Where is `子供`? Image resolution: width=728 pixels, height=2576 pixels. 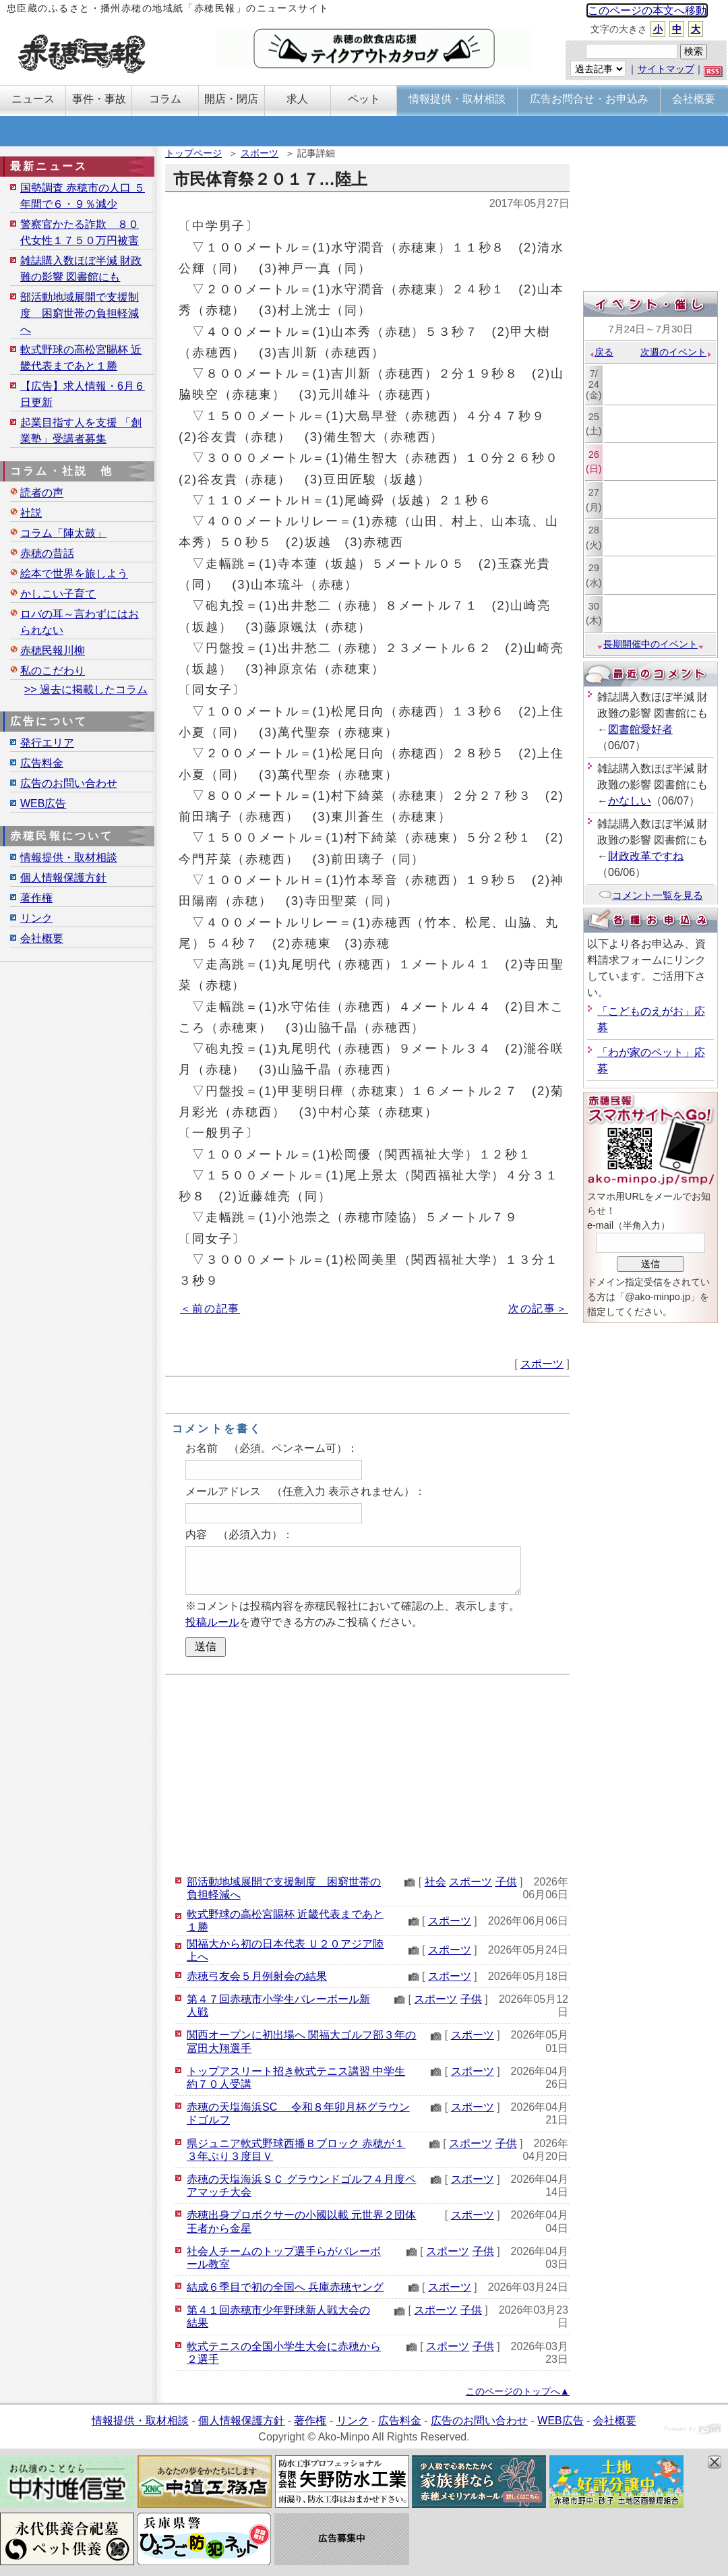 子供 is located at coordinates (506, 1881).